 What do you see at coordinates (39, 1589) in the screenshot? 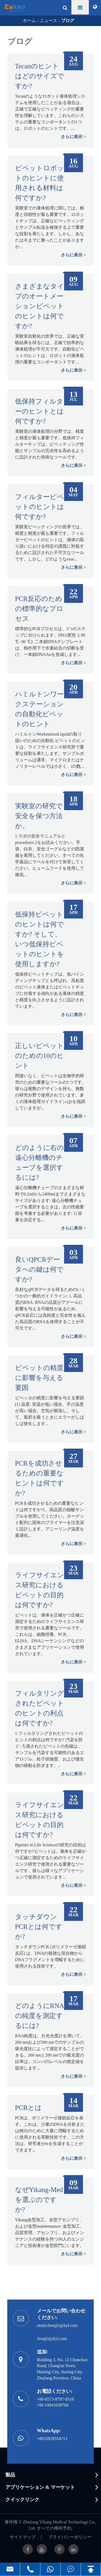
I see `ライフサイエンス研究におけるピペットの目的は何ですか?` at bounding box center [39, 1589].